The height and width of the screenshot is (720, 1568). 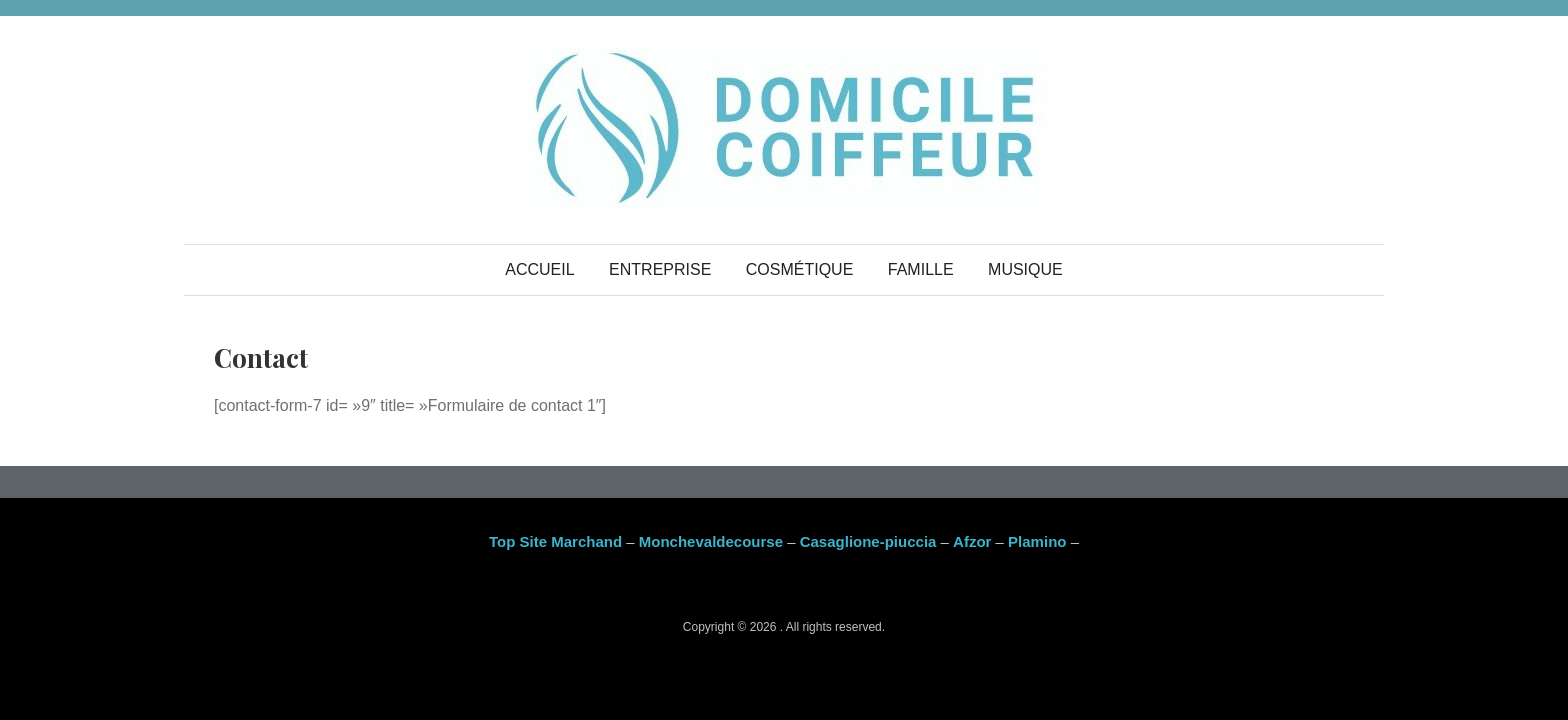 I want to click on Top Site Marchand, so click(x=555, y=541).